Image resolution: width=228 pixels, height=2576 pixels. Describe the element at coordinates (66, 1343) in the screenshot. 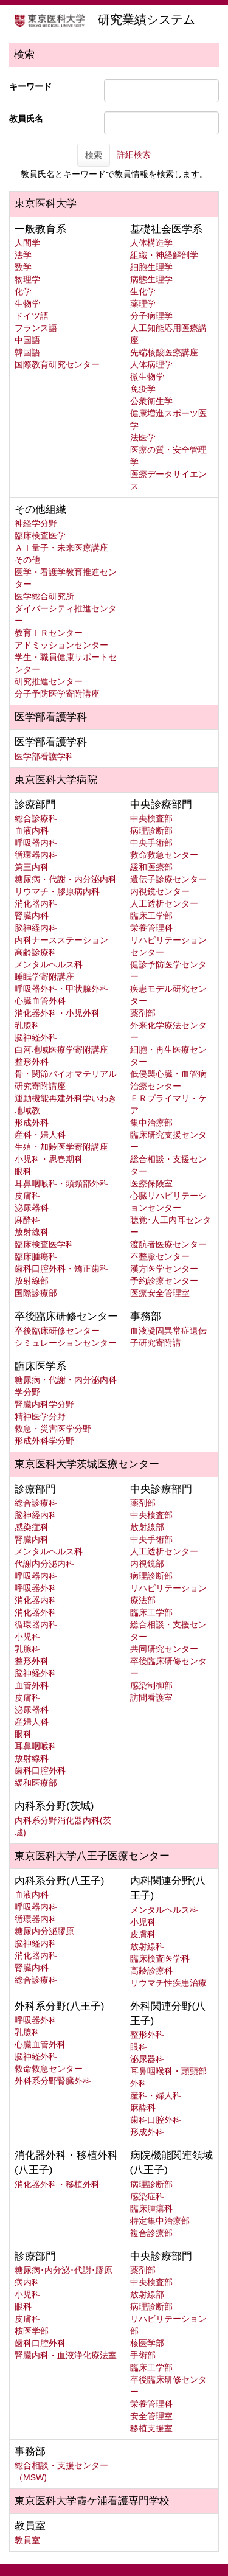

I see `シミュレーションセンター` at that location.